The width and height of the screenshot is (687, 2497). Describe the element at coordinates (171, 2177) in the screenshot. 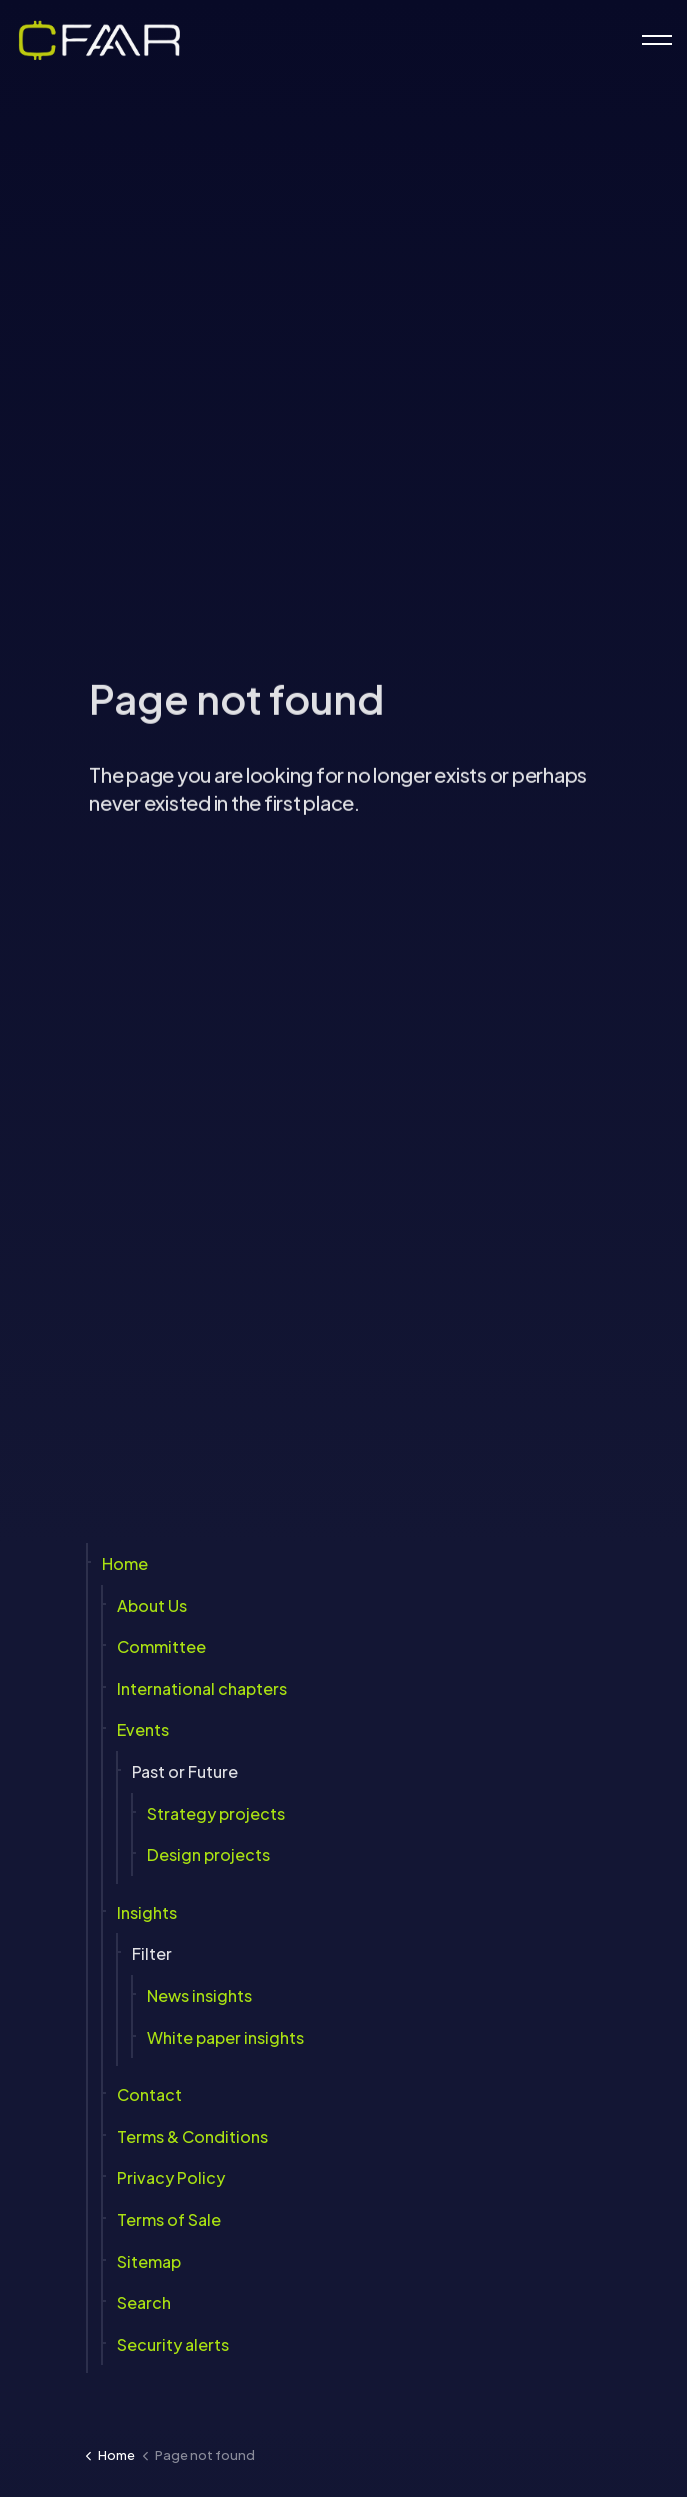

I see `Privacy Policy` at that location.